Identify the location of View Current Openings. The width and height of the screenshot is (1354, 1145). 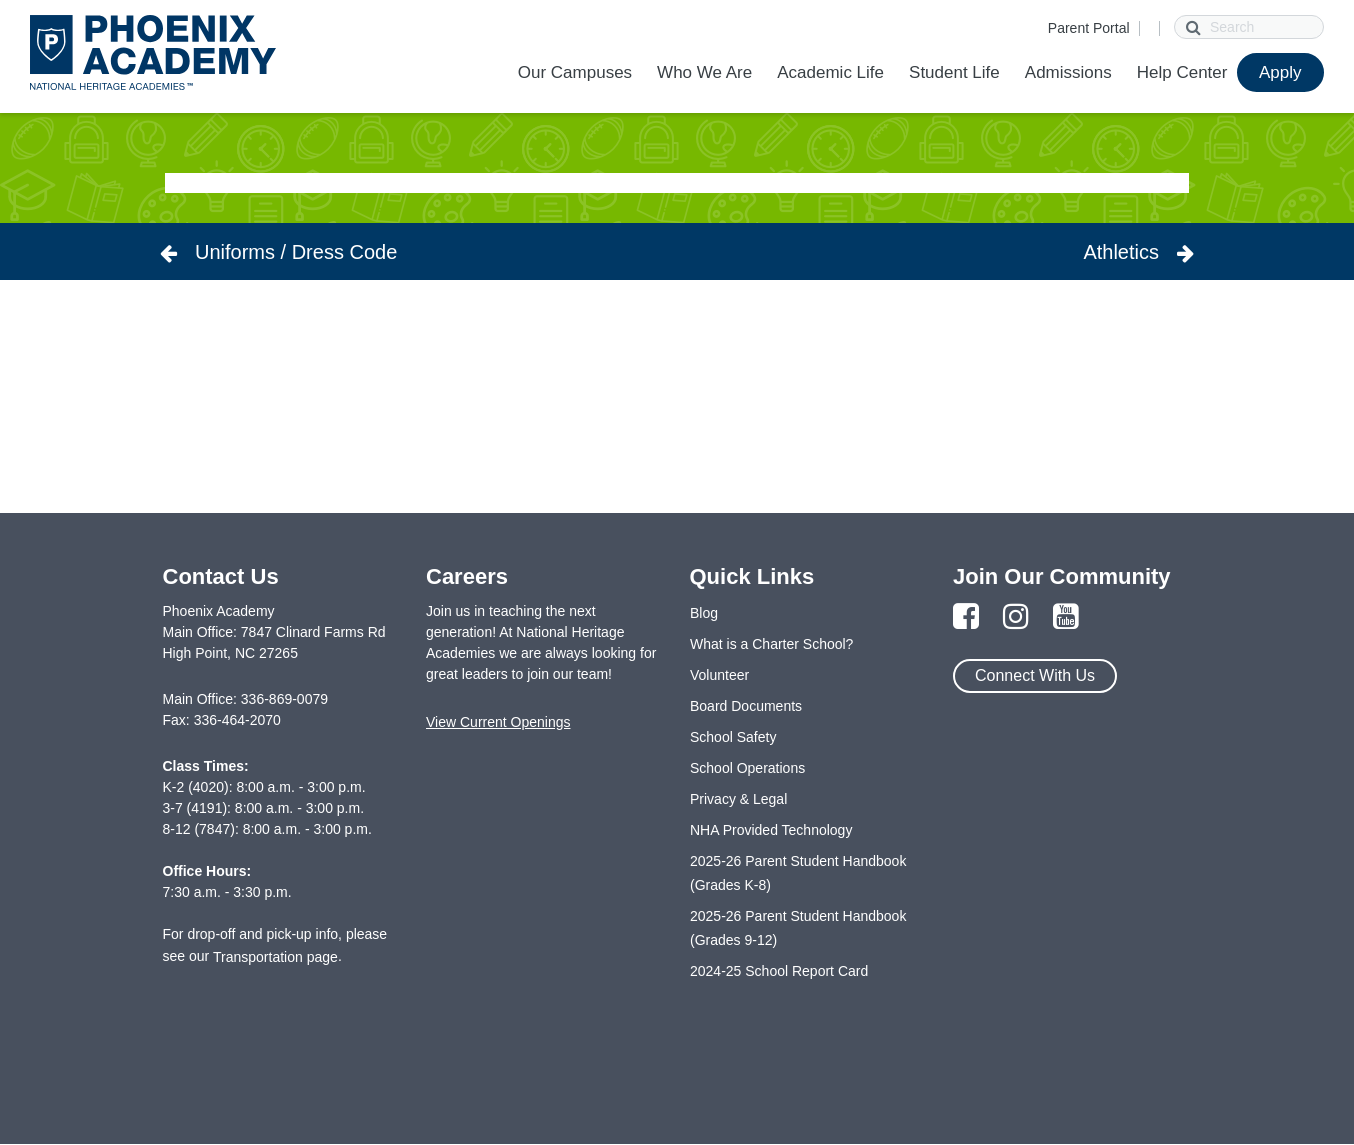
(498, 722).